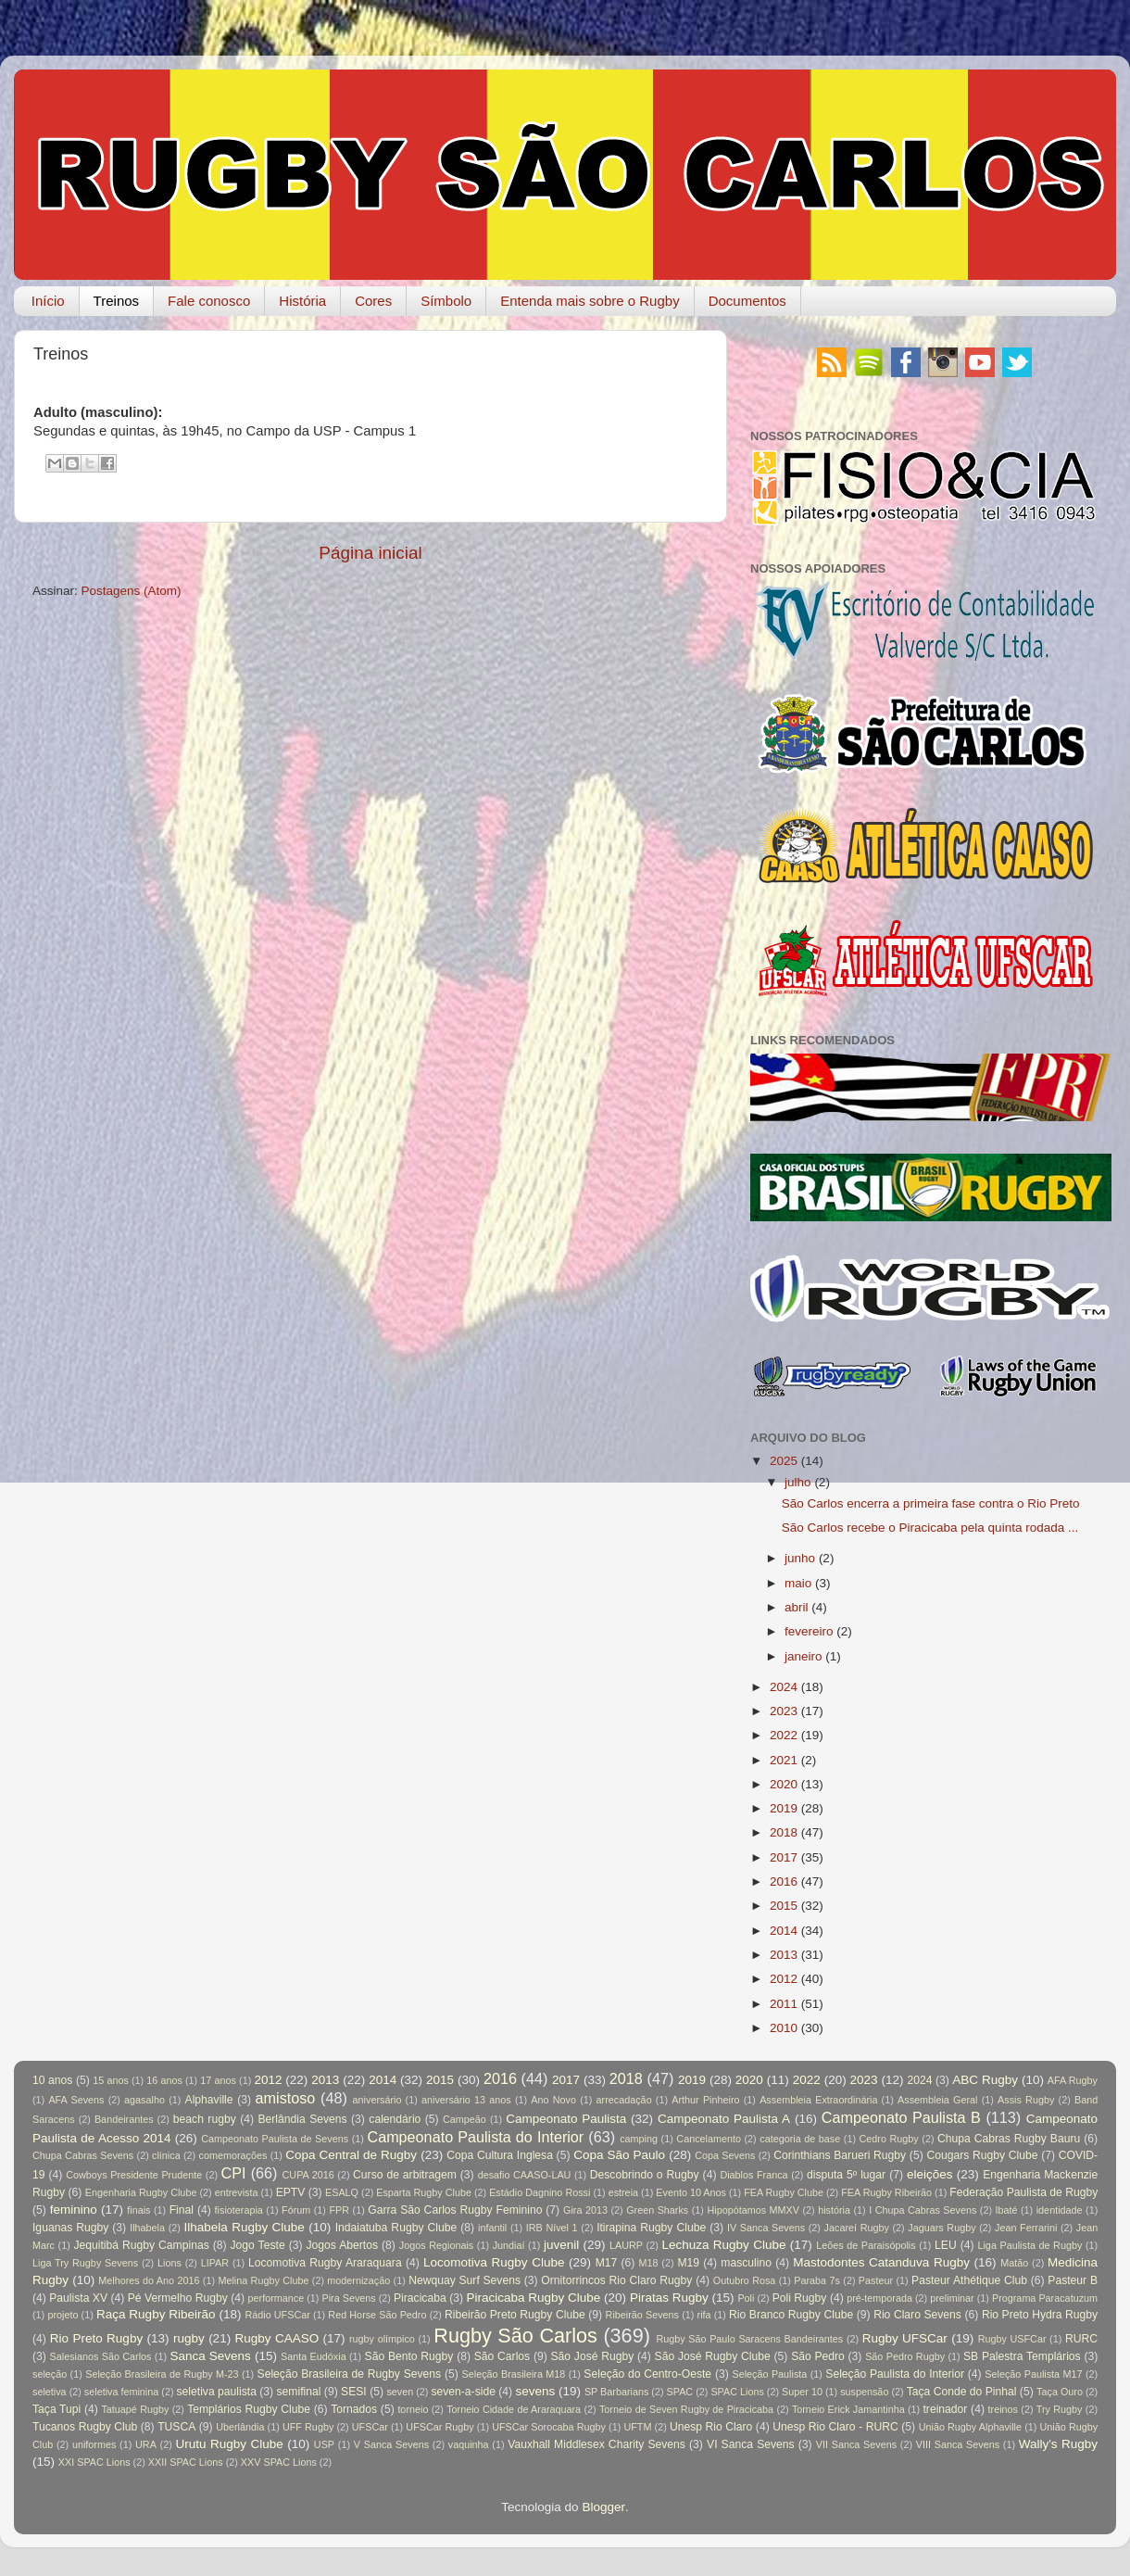 This screenshot has height=2576, width=1130. I want to click on Unesp Rio Claro - RURC, so click(835, 2426).